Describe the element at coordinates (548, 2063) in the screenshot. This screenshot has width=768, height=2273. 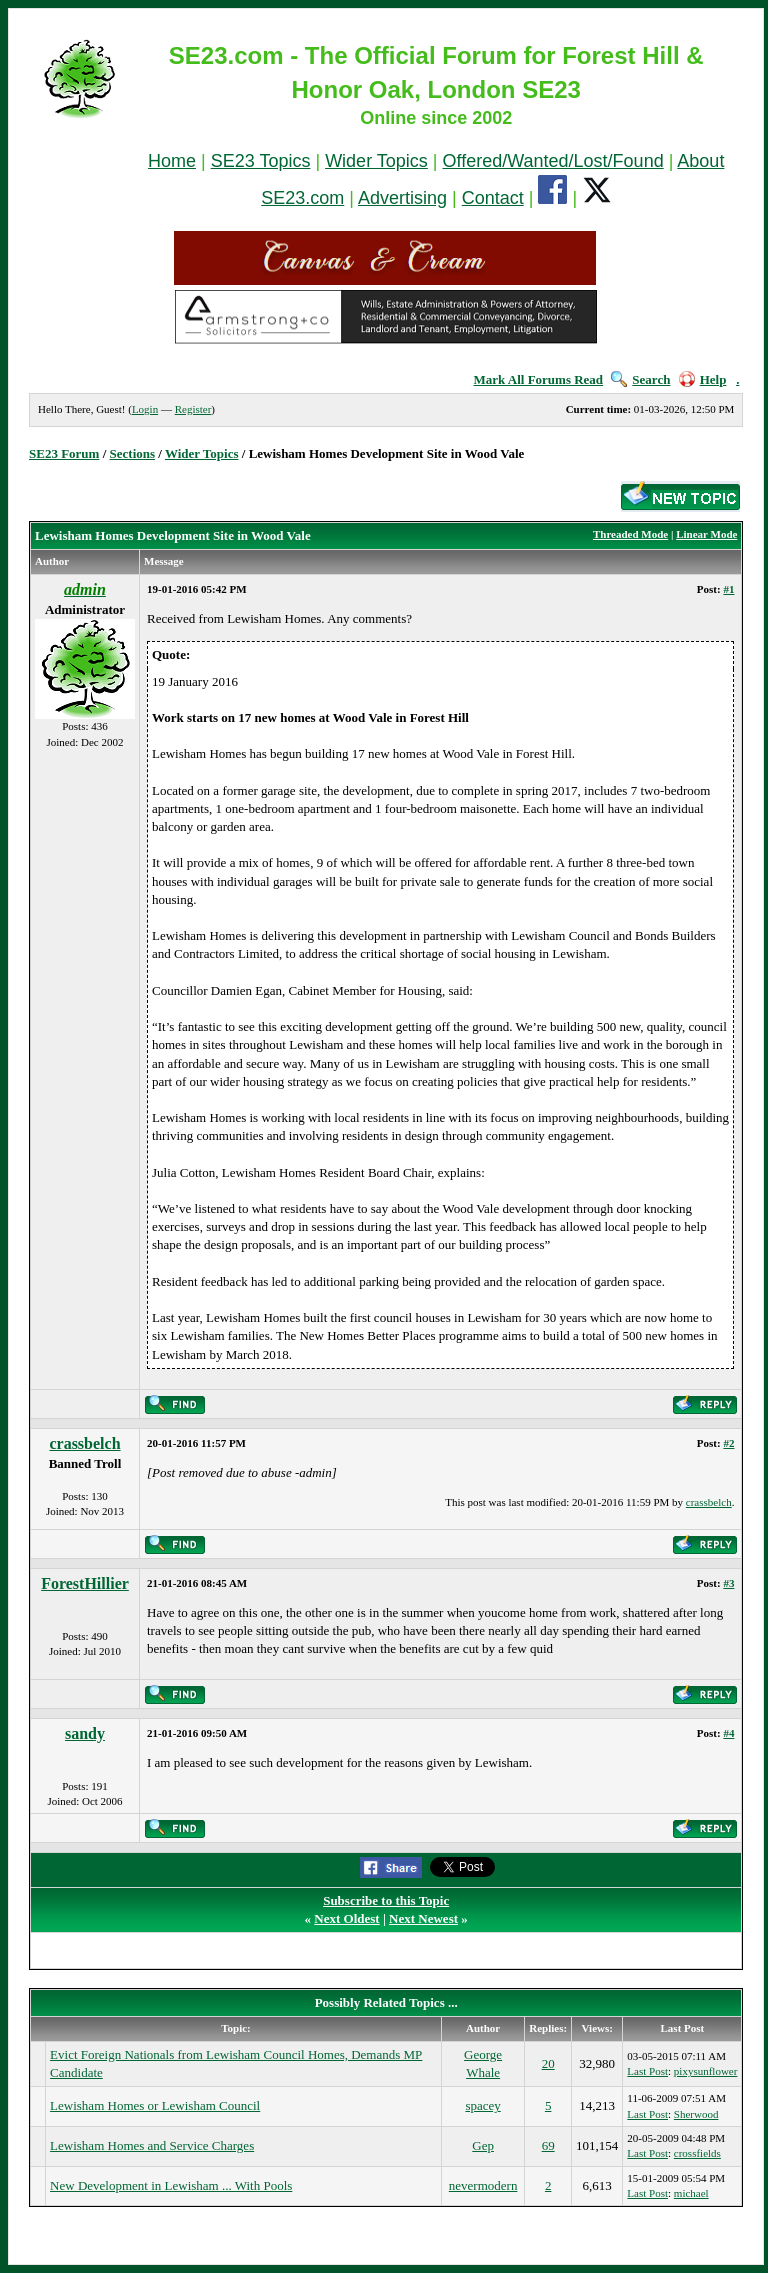
I see `20` at that location.